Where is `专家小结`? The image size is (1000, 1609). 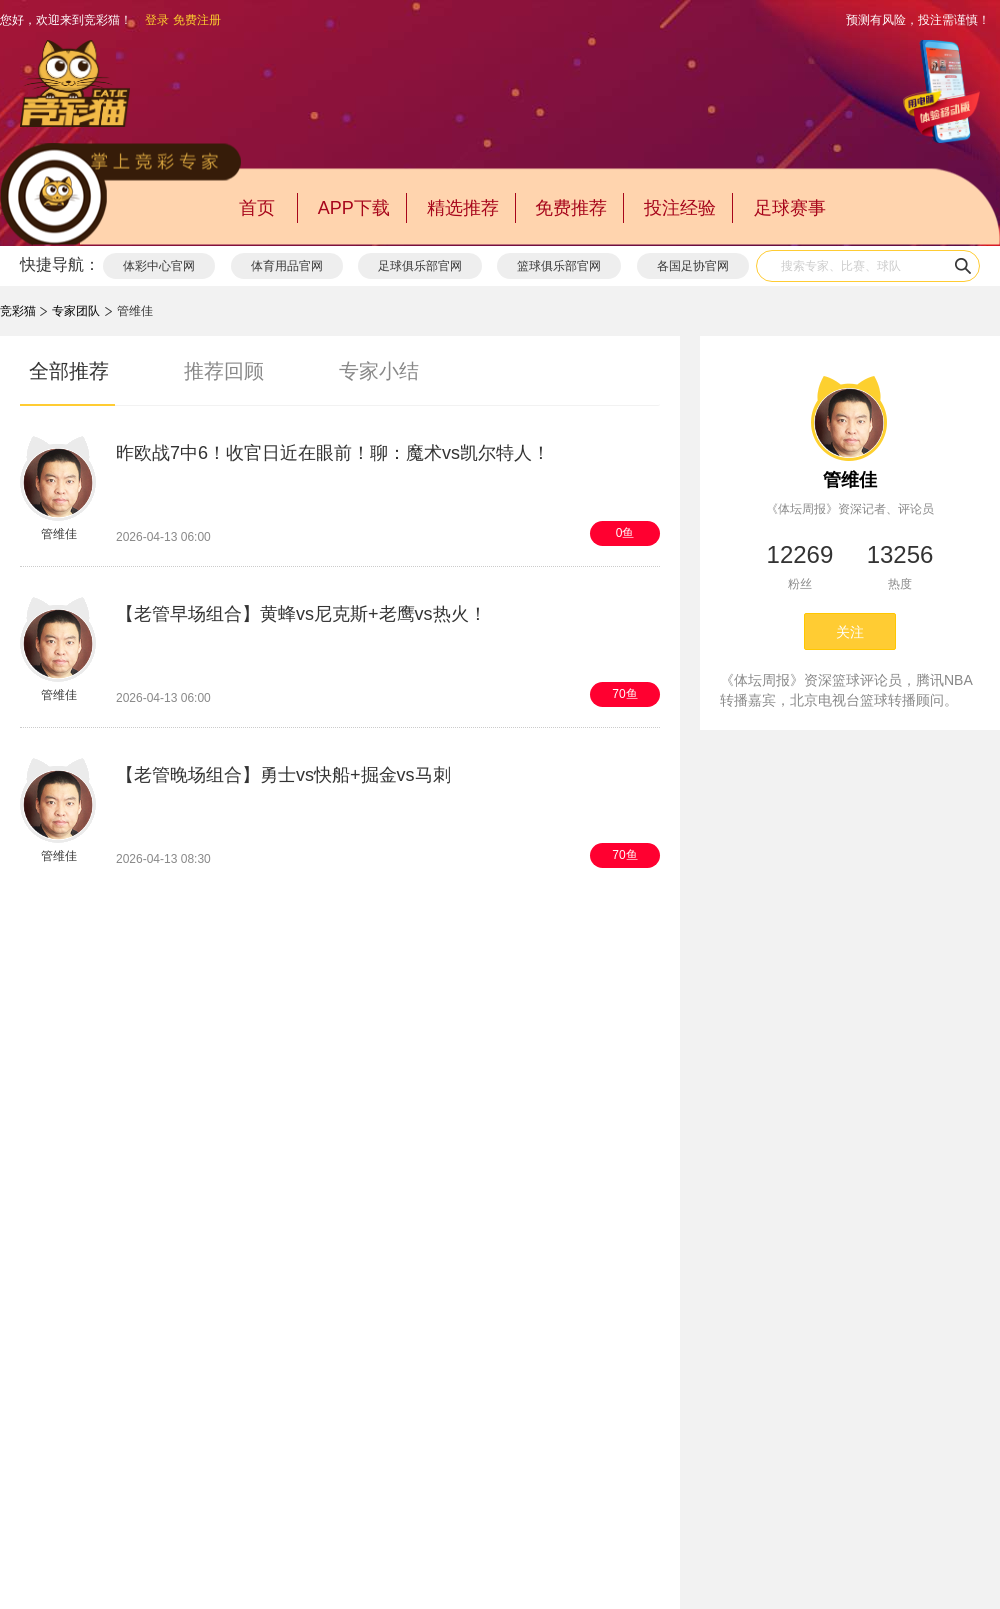 专家小结 is located at coordinates (379, 371).